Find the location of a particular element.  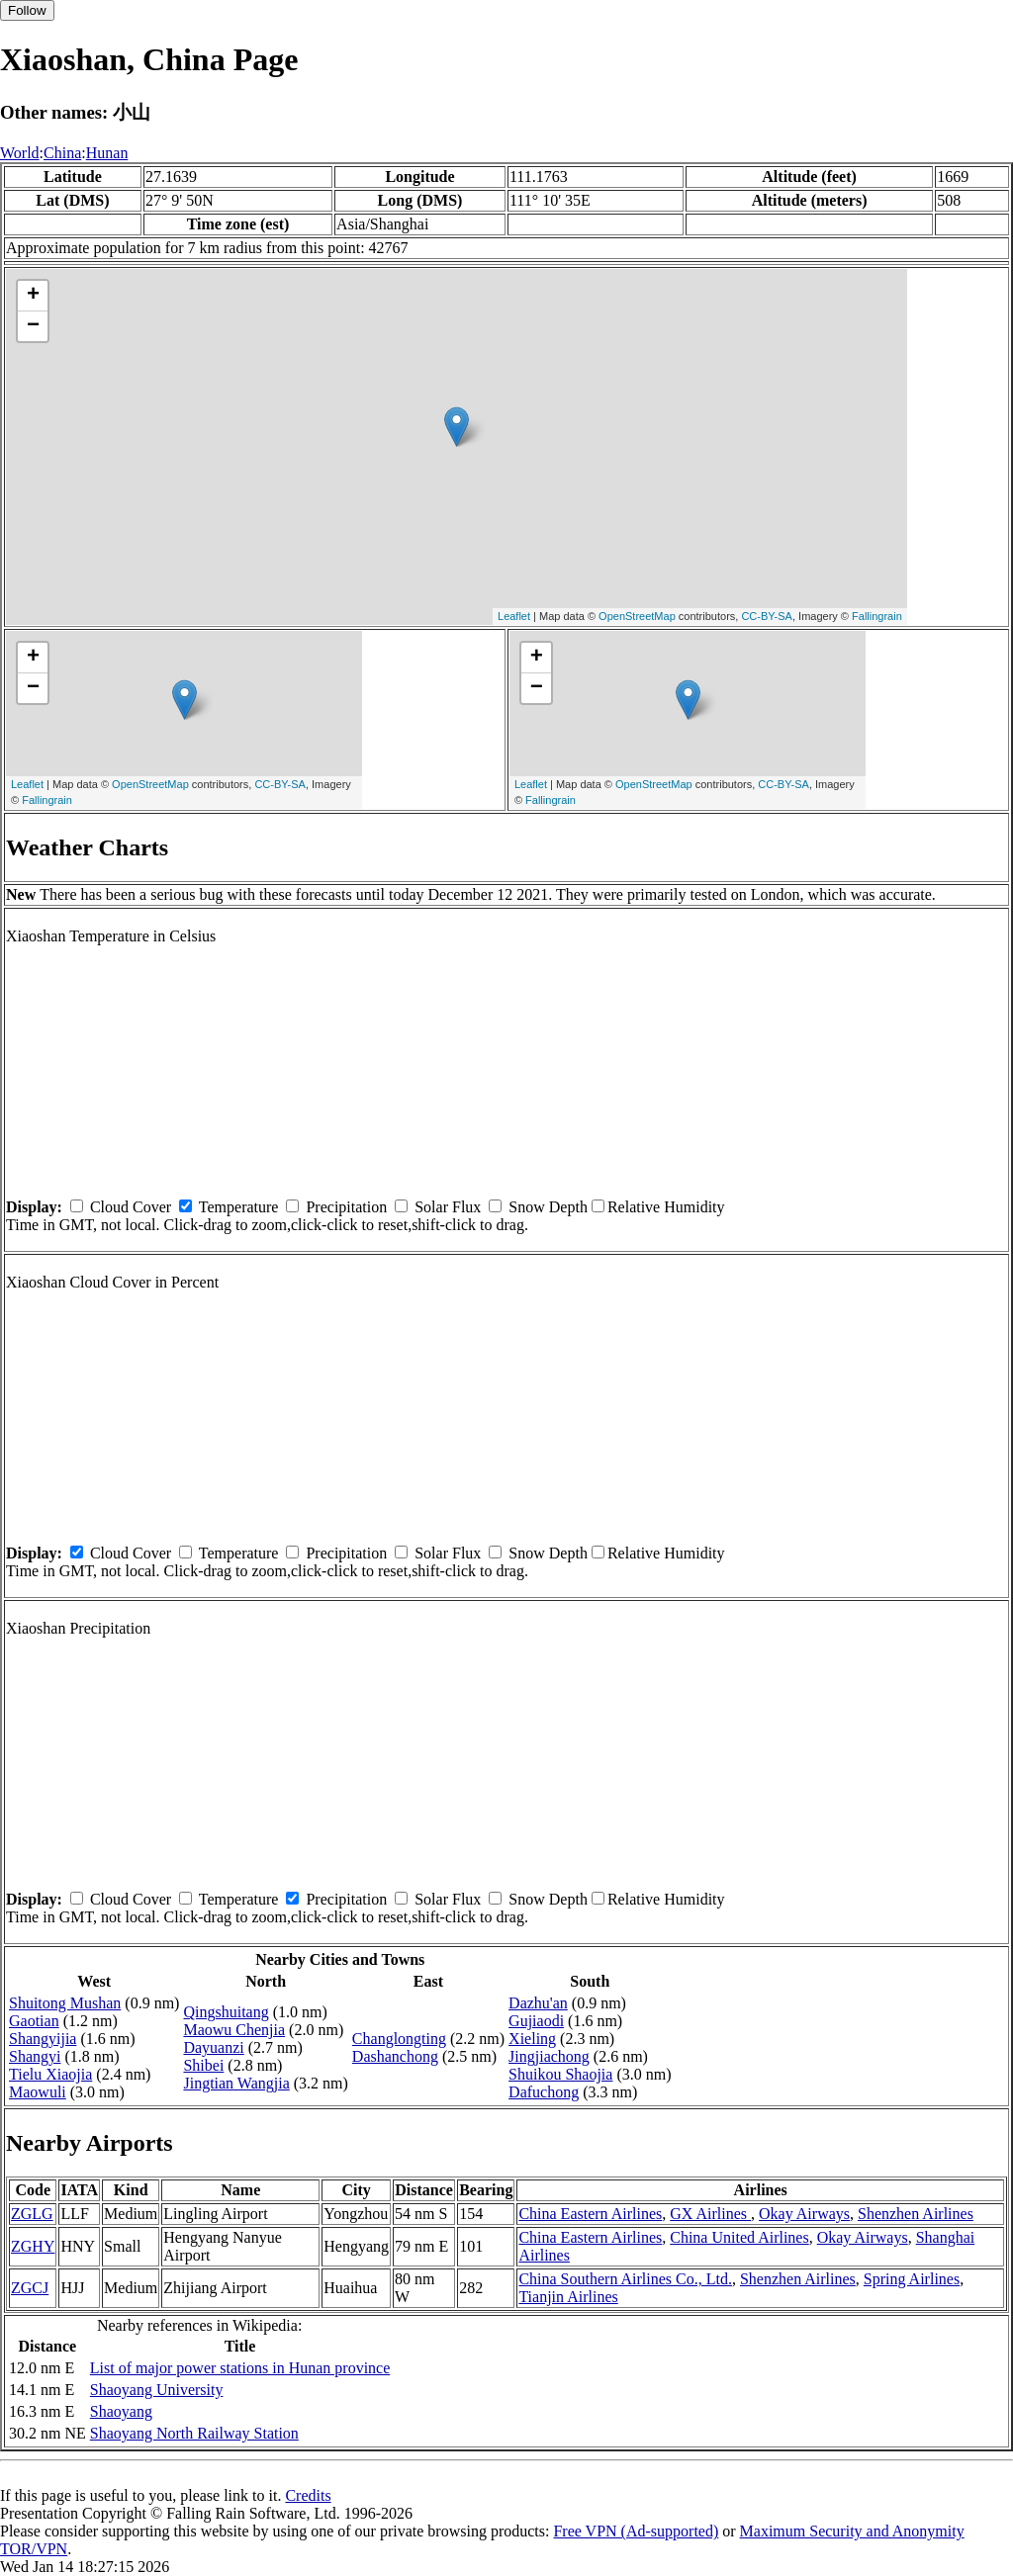

Snow Depth is located at coordinates (548, 1207).